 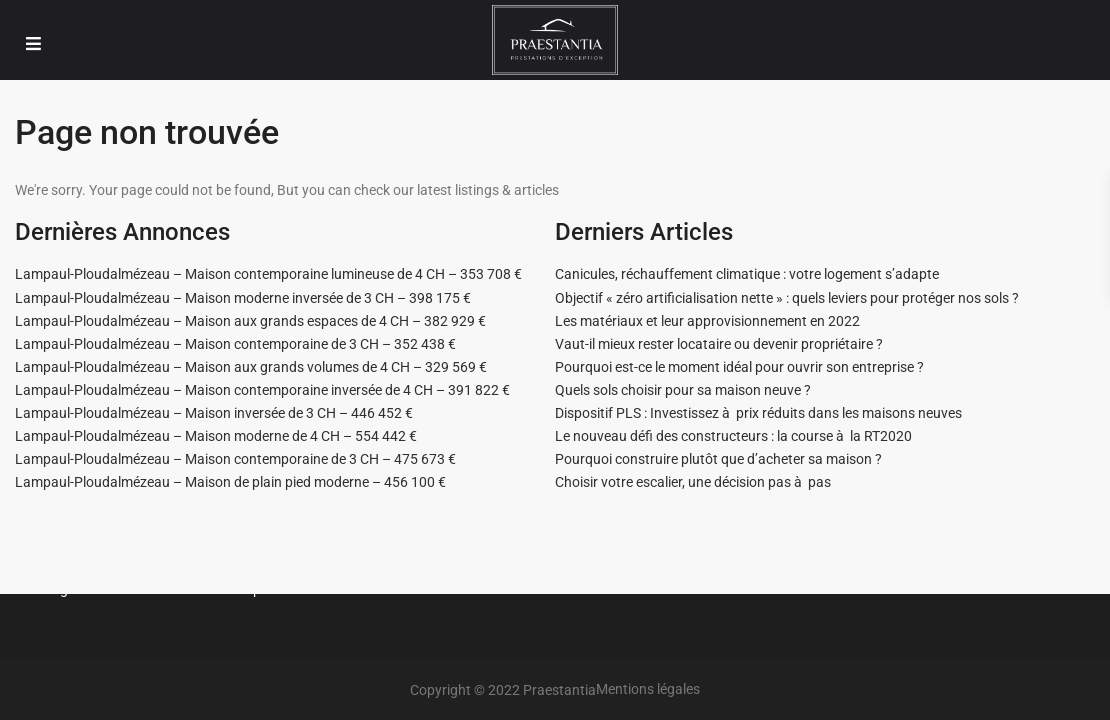 I want to click on Lampaul-Ploudalmézeau – Maison contemporaine de 3 CH – 475 673 €, so click(x=235, y=459).